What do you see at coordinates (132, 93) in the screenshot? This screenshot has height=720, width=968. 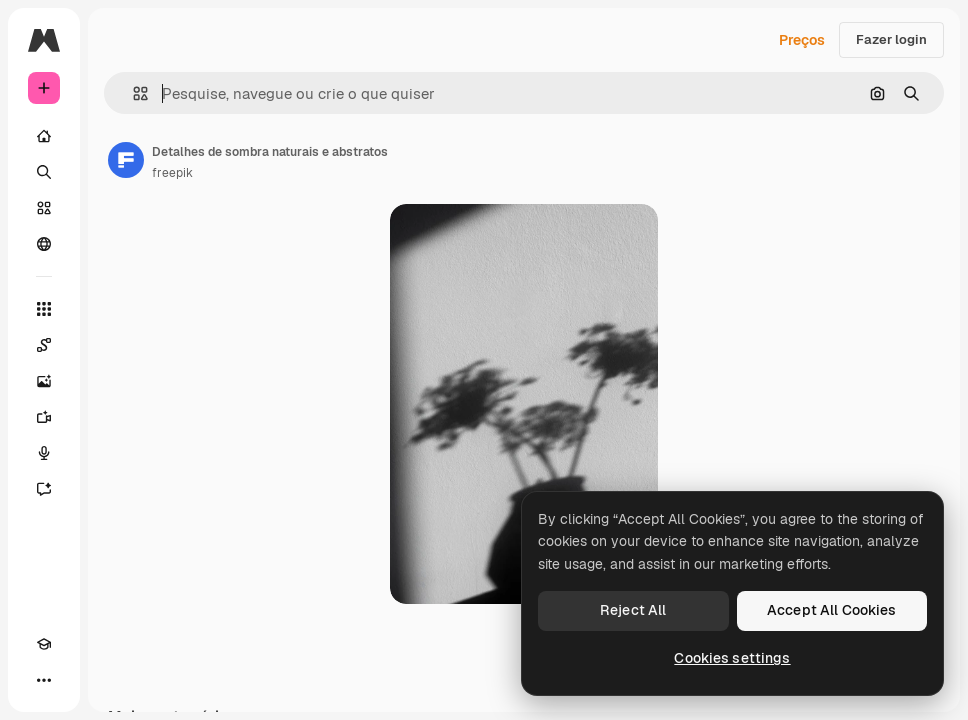 I see `[button]` at bounding box center [132, 93].